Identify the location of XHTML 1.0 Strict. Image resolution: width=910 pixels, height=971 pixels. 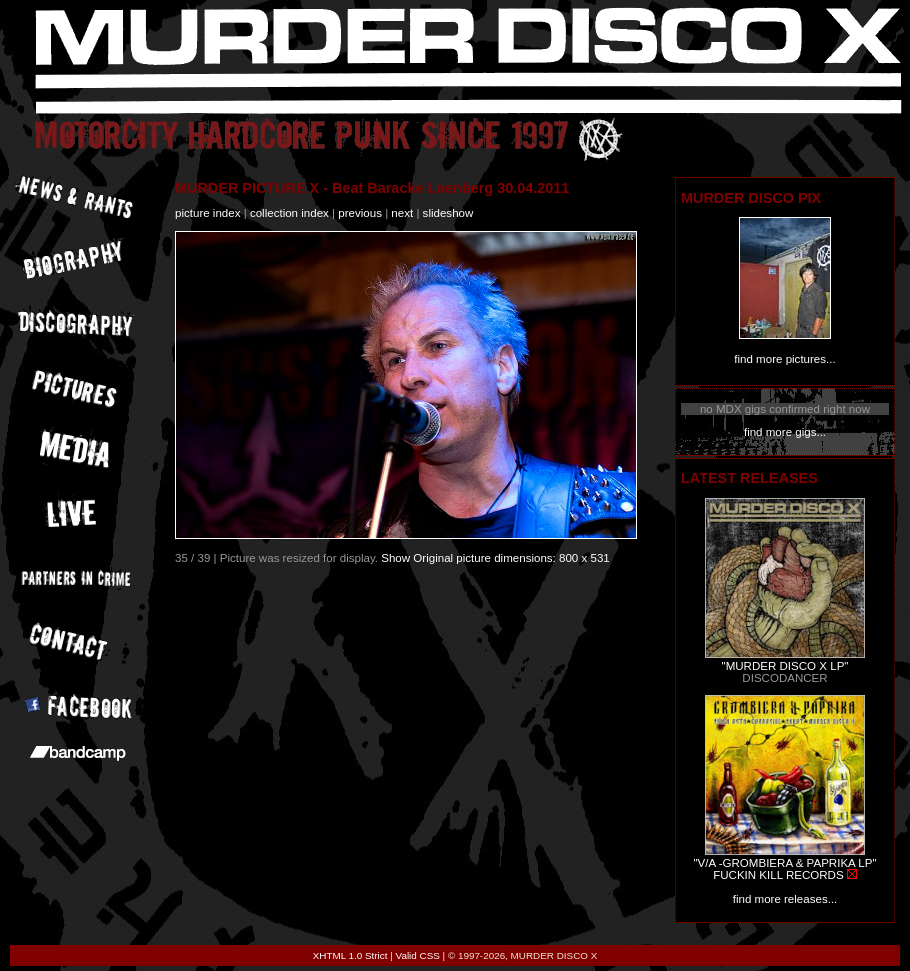
(350, 955).